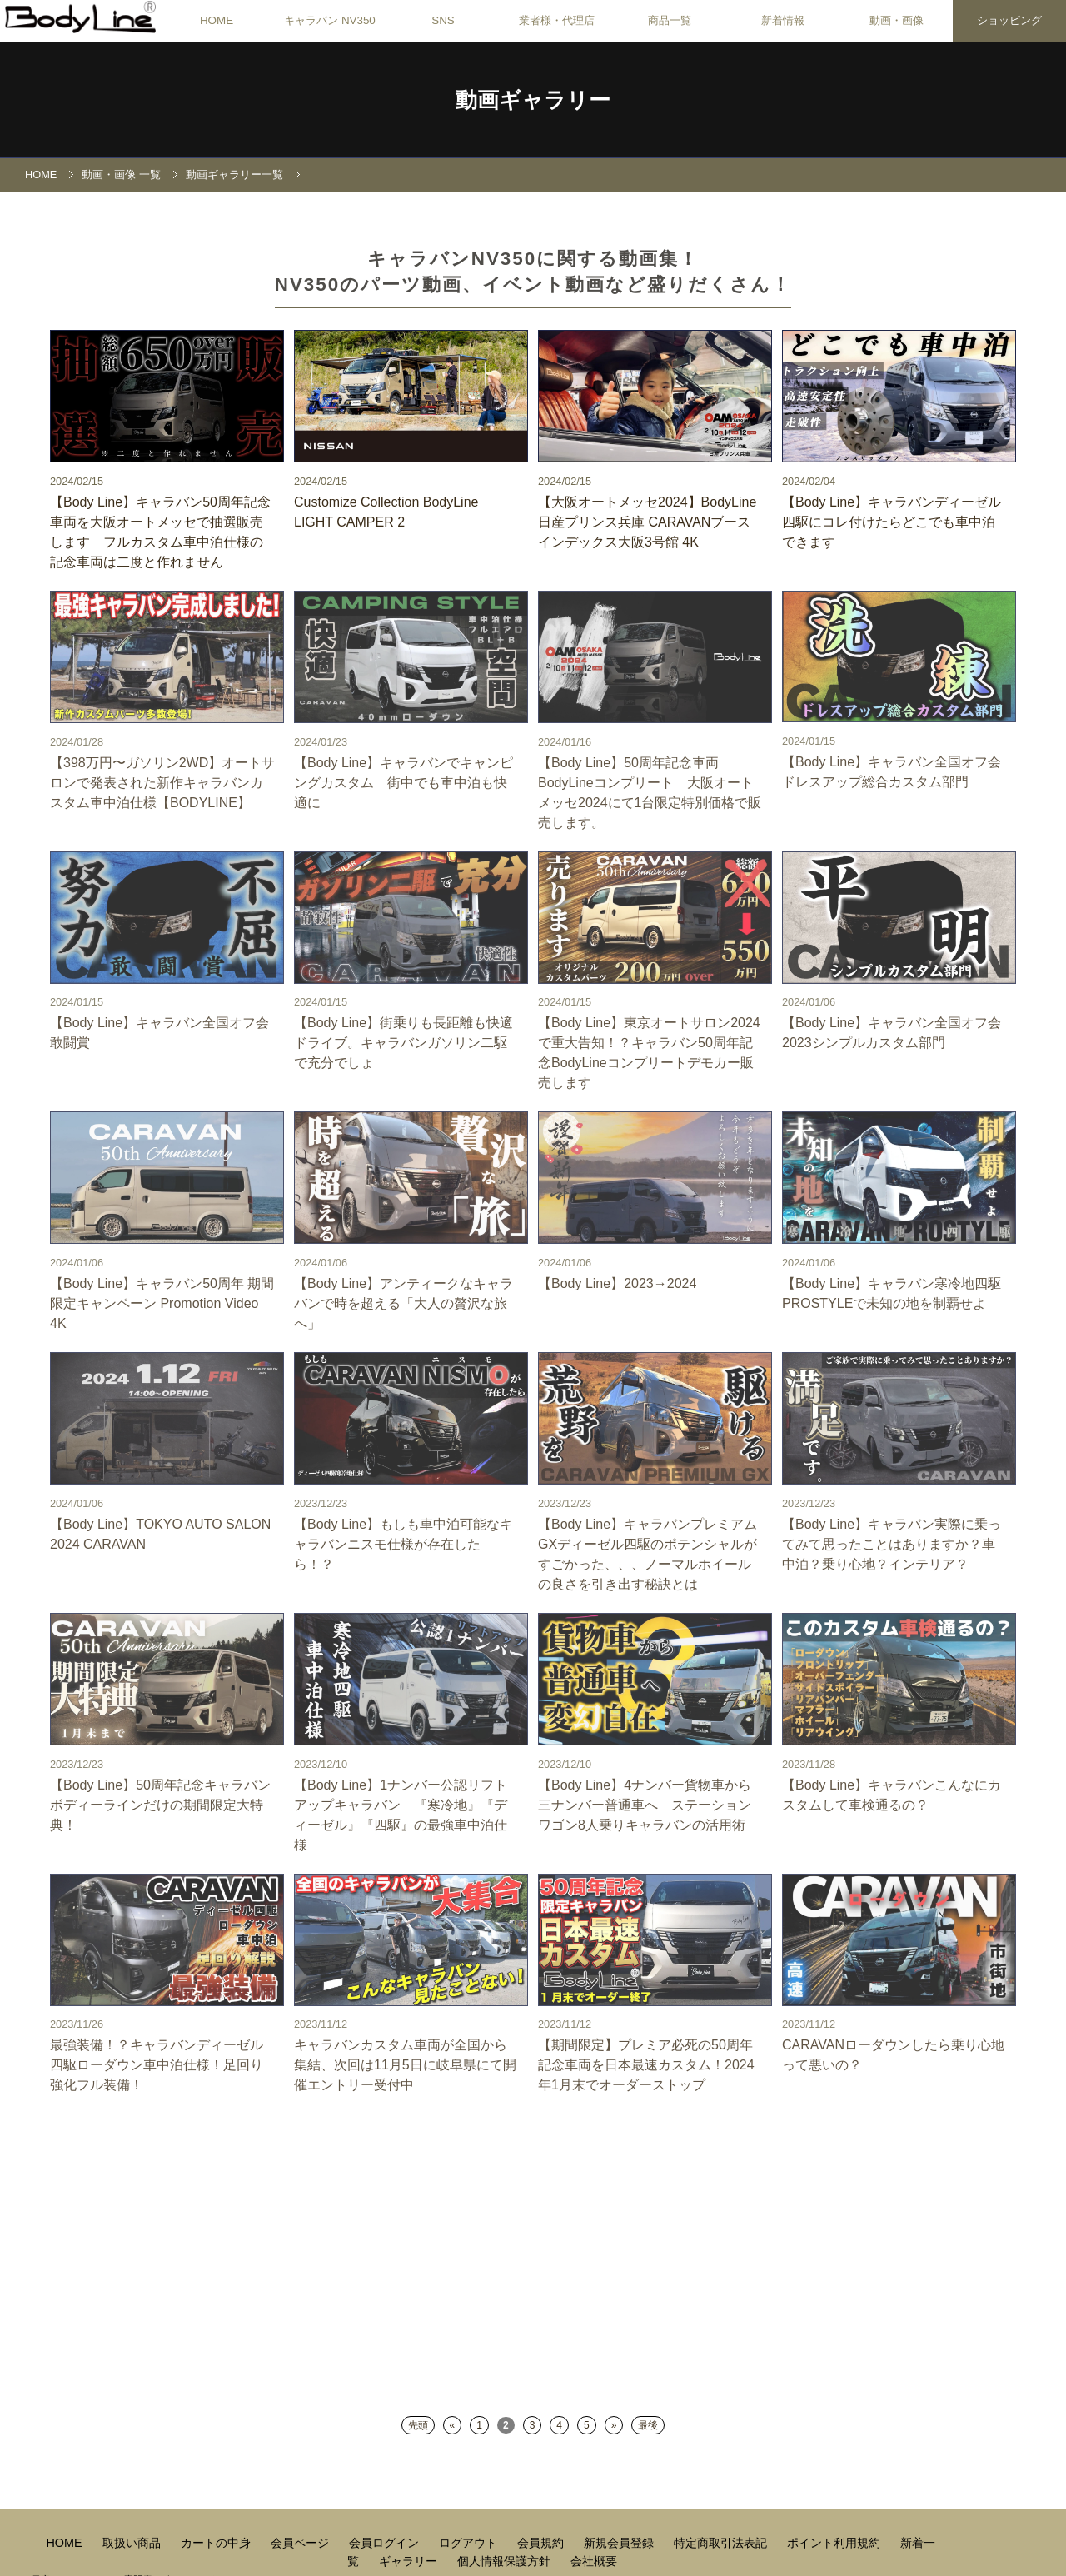  What do you see at coordinates (470, 2542) in the screenshot?
I see `ログアウト` at bounding box center [470, 2542].